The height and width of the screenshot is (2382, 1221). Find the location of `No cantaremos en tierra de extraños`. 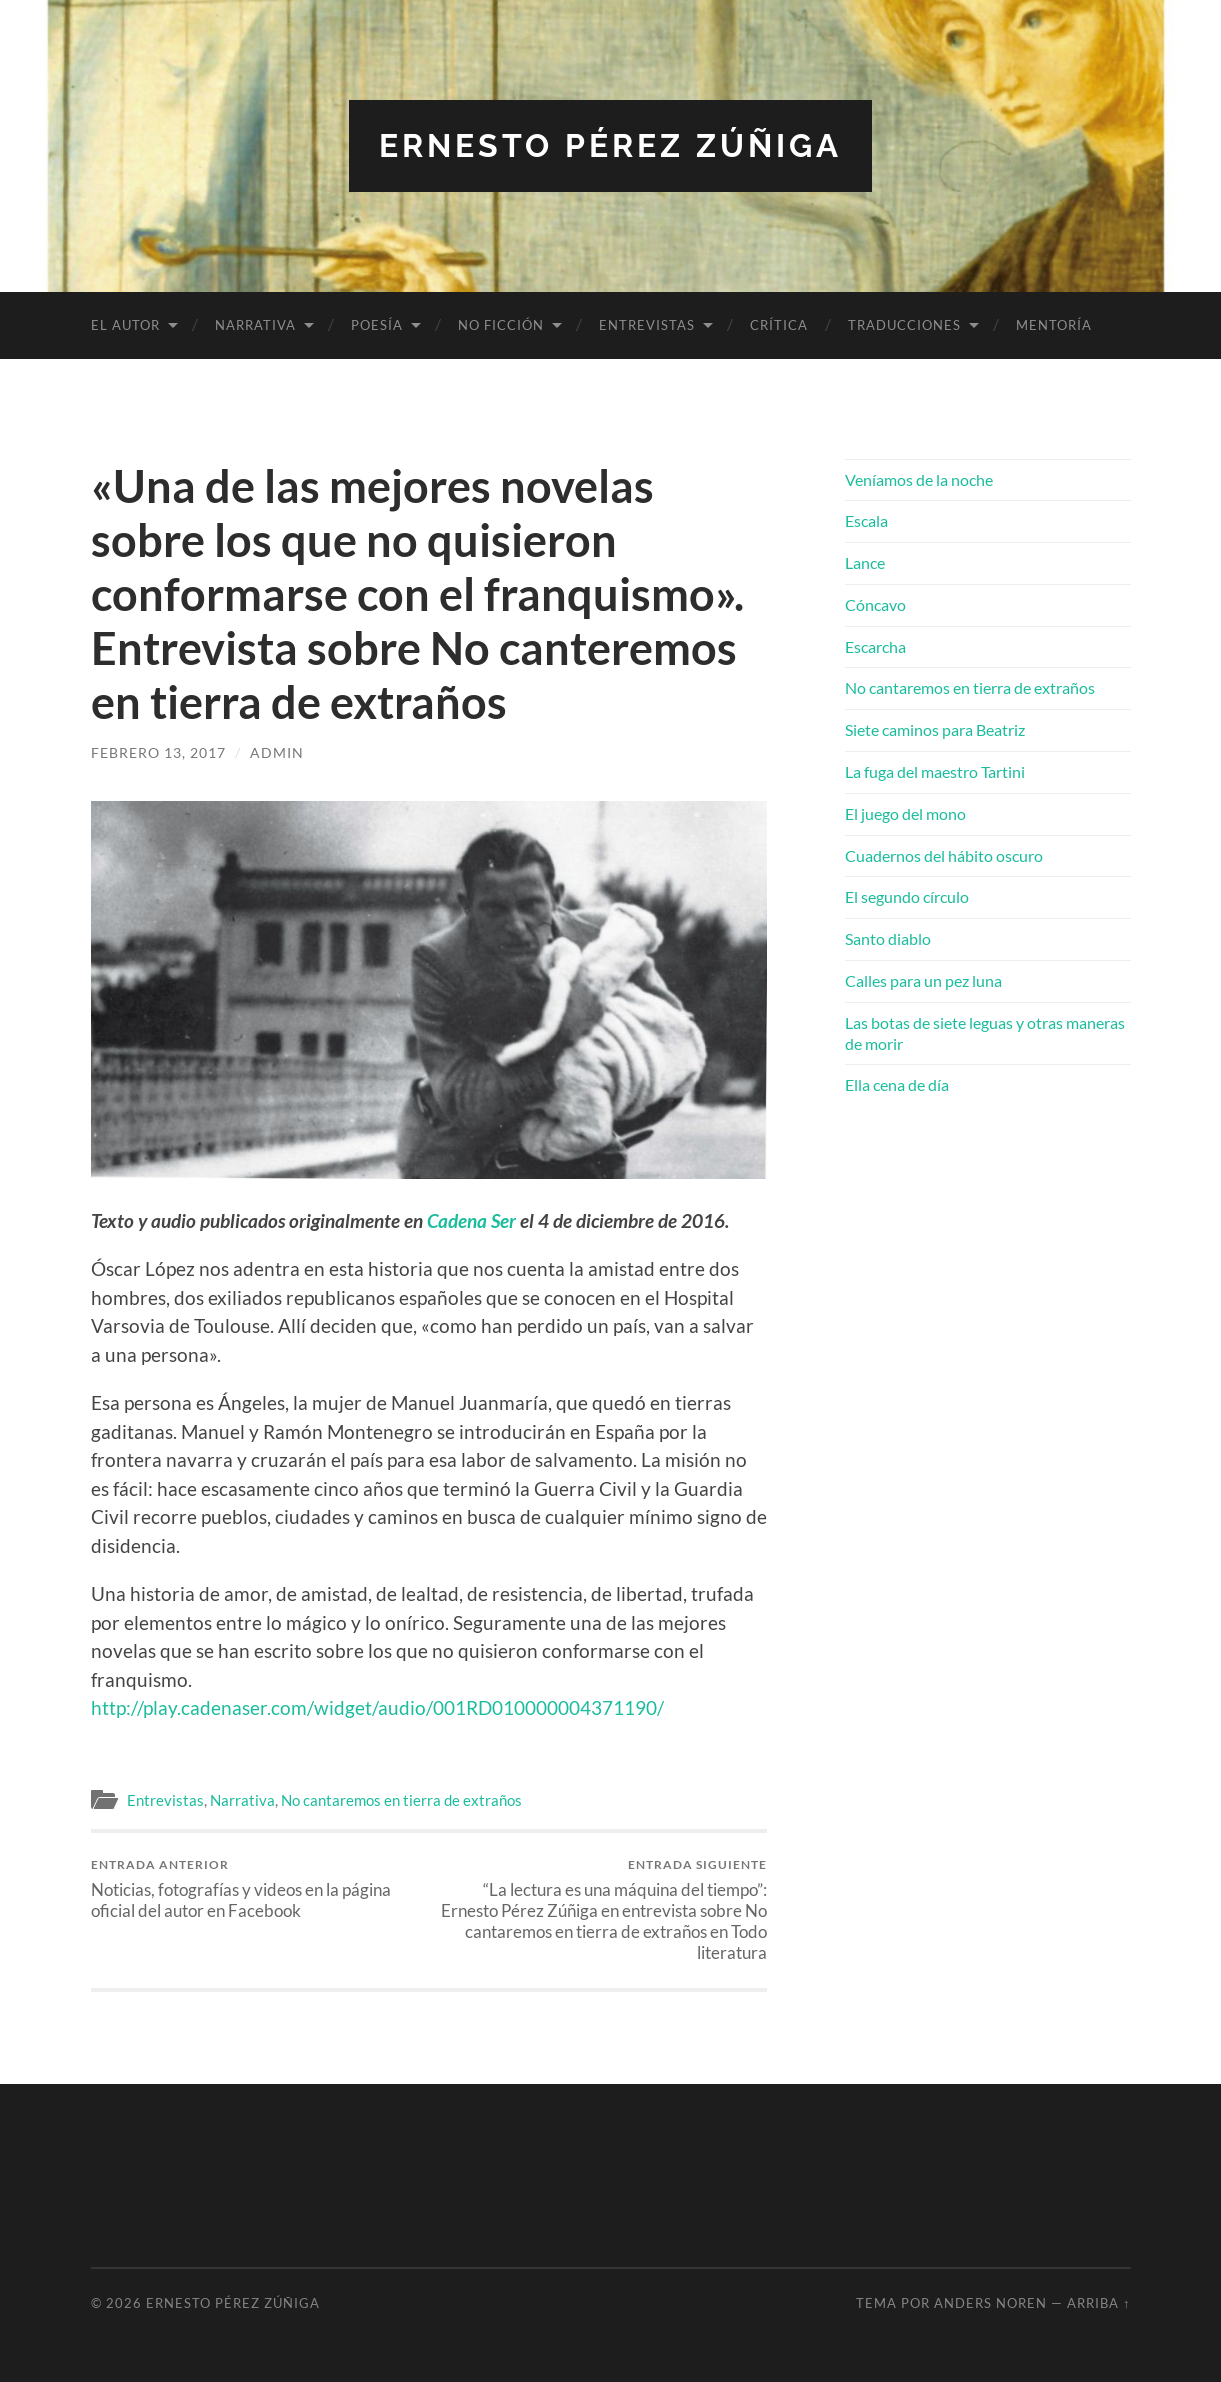

No cantaremos en tierra de extraños is located at coordinates (401, 1800).